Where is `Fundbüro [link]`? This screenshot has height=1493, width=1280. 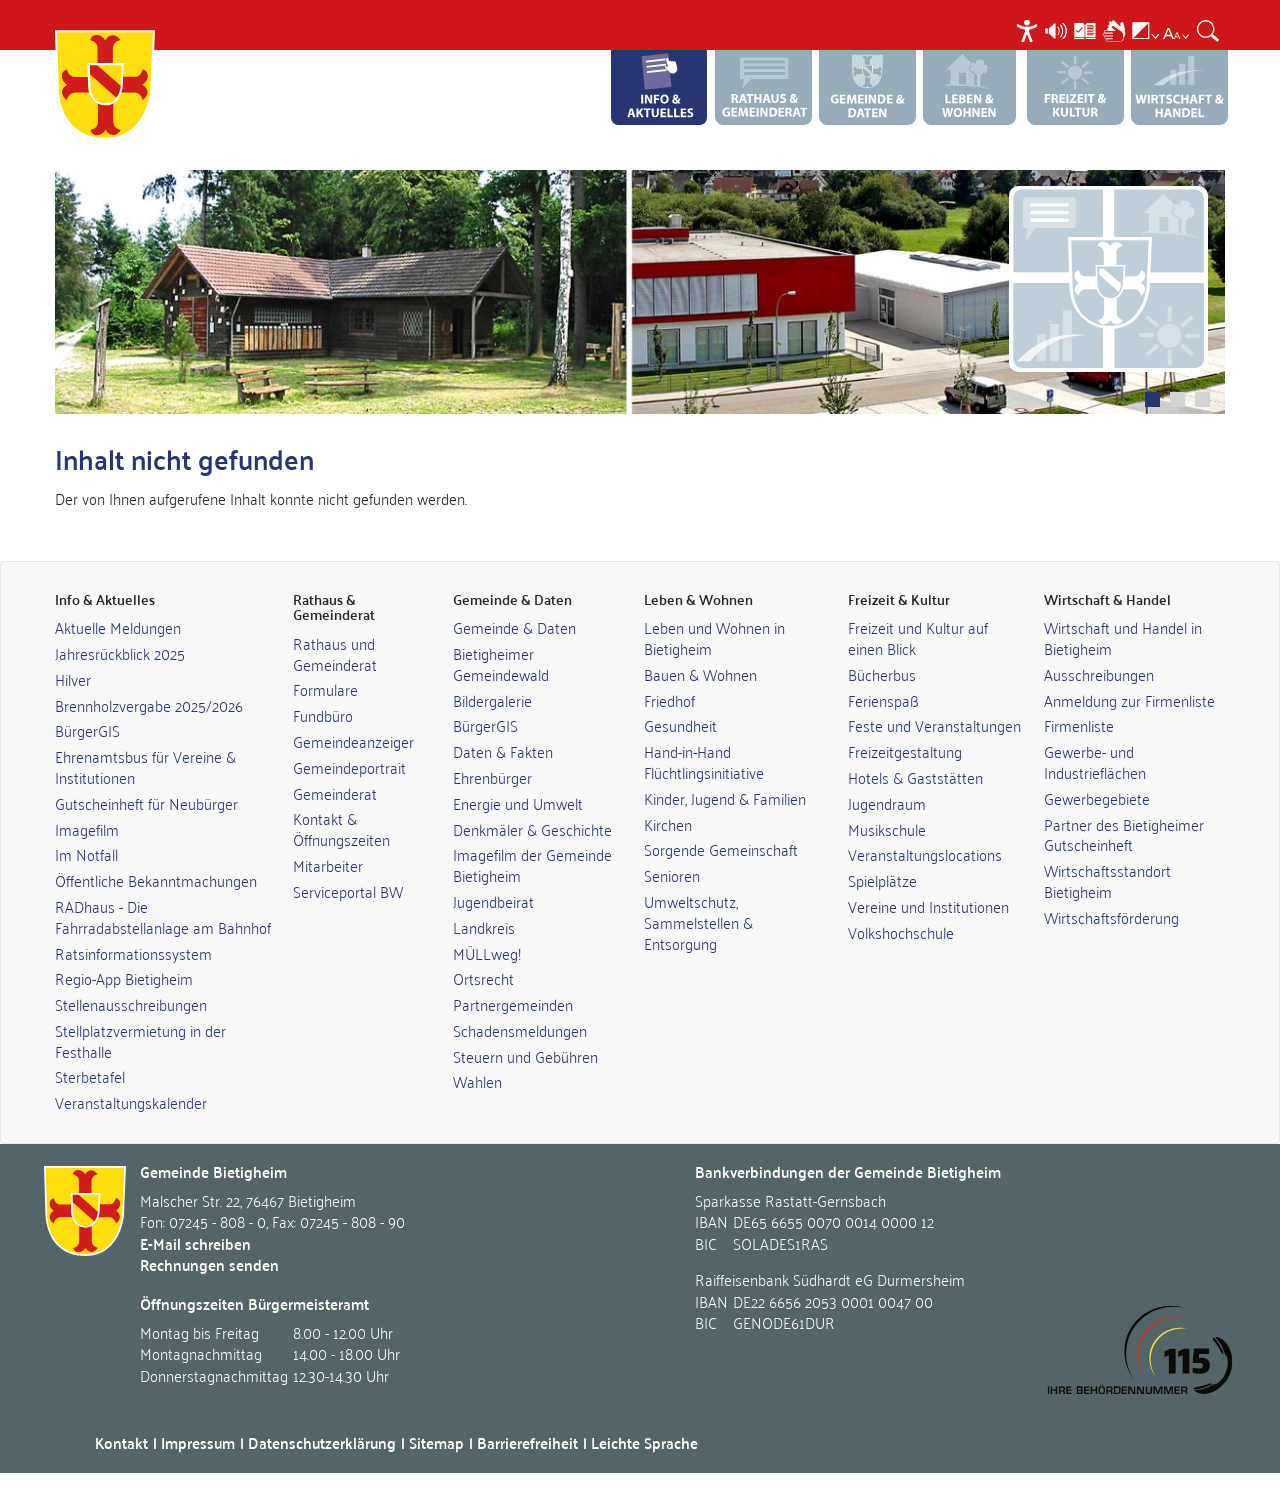 Fundbüro [link] is located at coordinates (323, 715).